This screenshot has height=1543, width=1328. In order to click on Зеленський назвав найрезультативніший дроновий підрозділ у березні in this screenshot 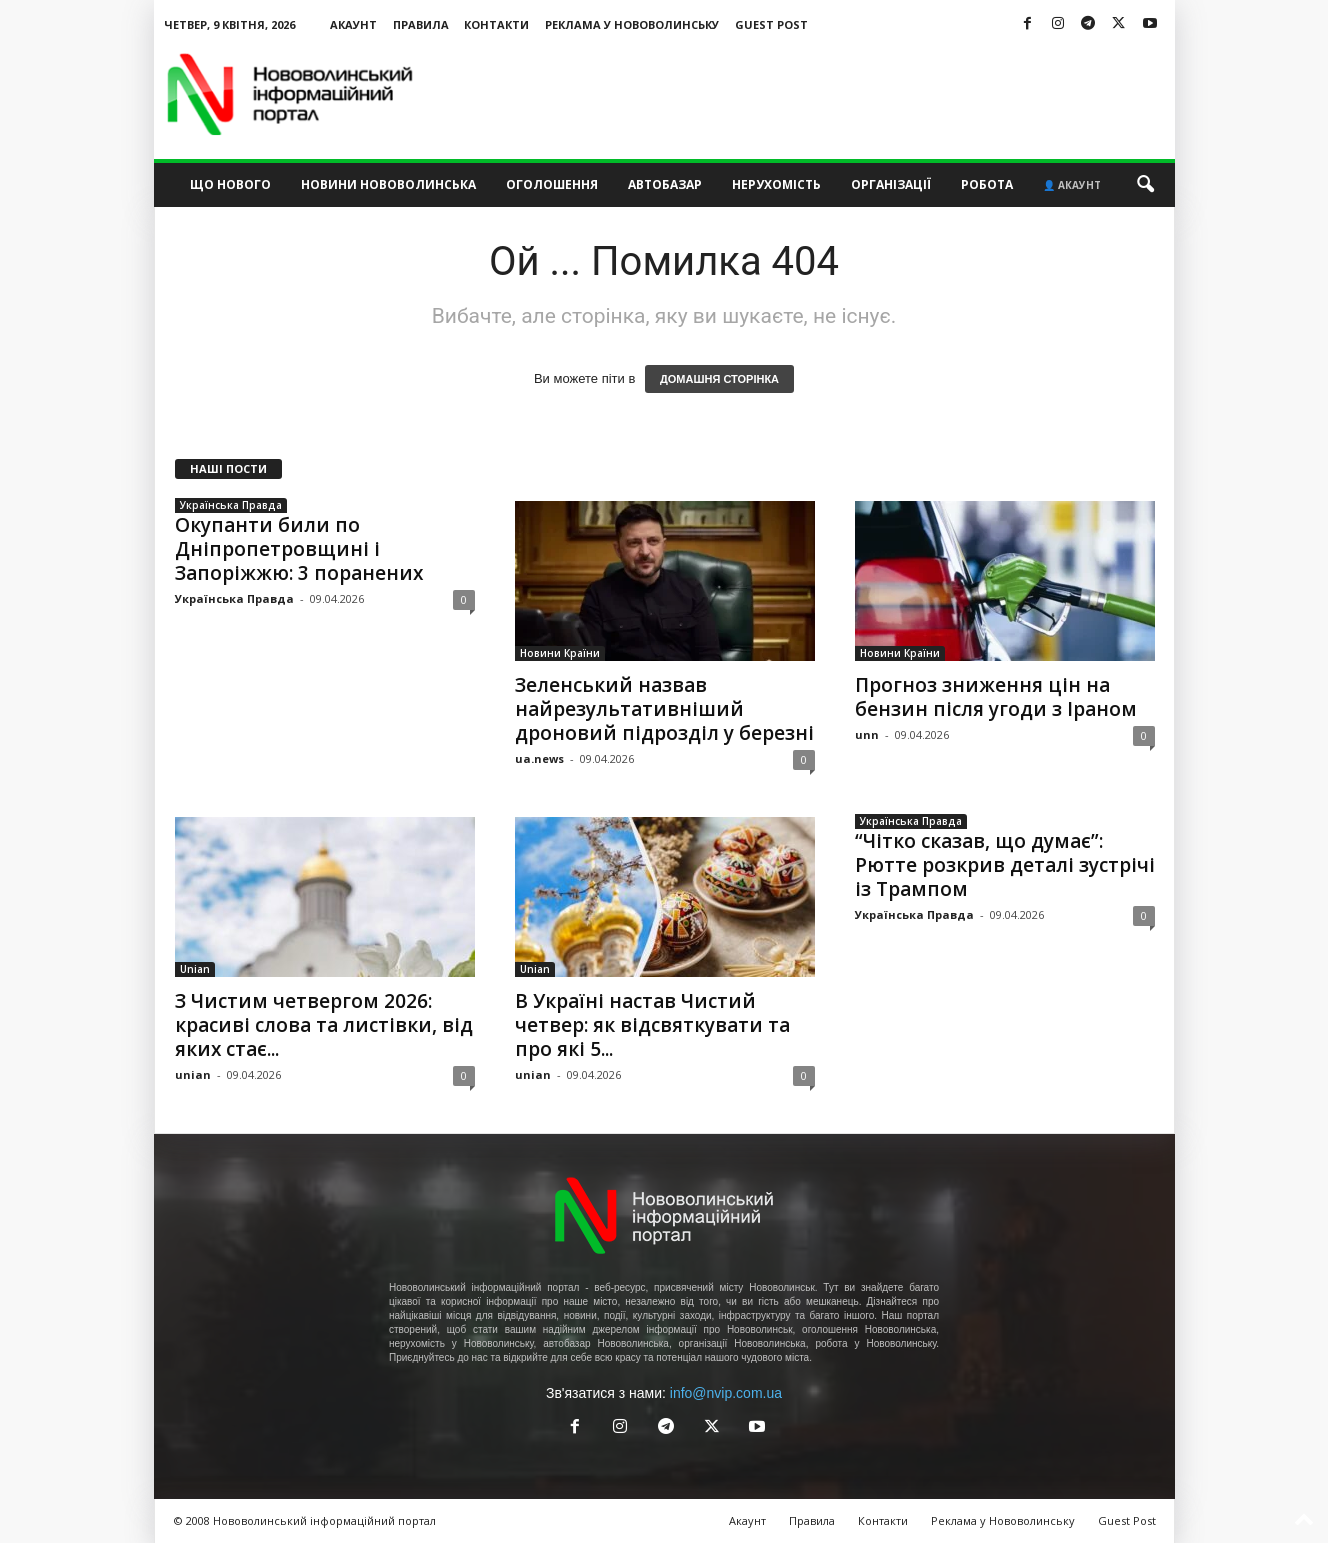, I will do `click(664, 709)`.